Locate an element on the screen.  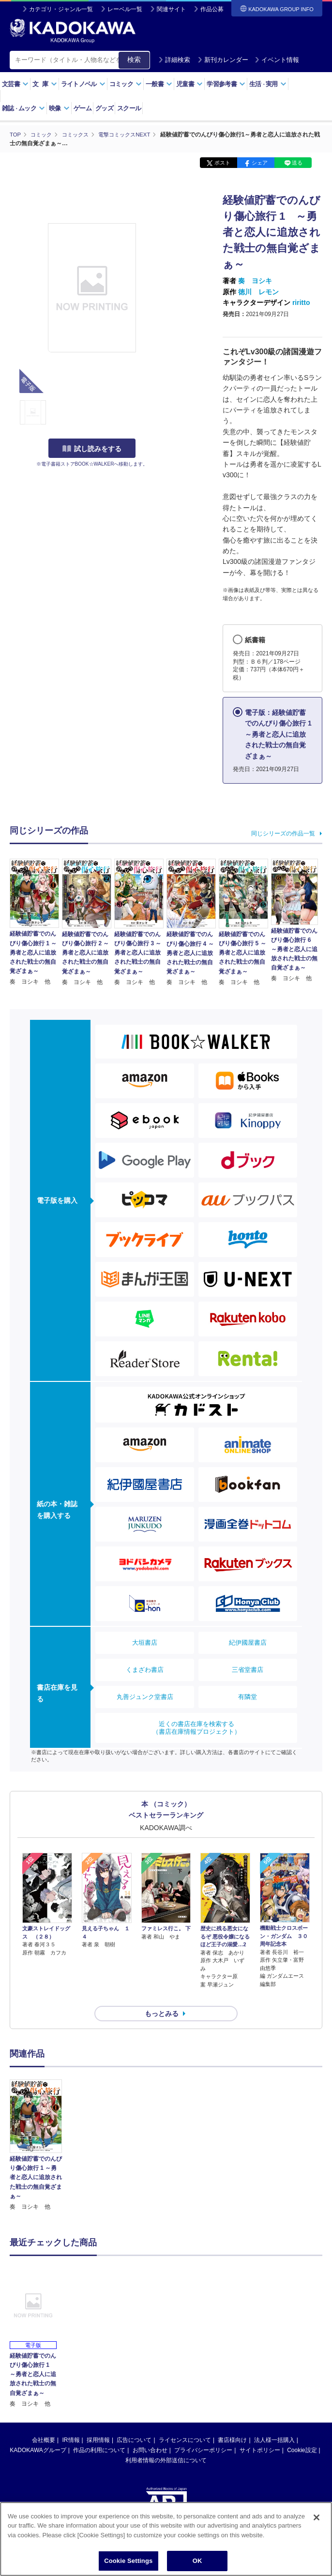
雑誌ムック is located at coordinates (23, 108).